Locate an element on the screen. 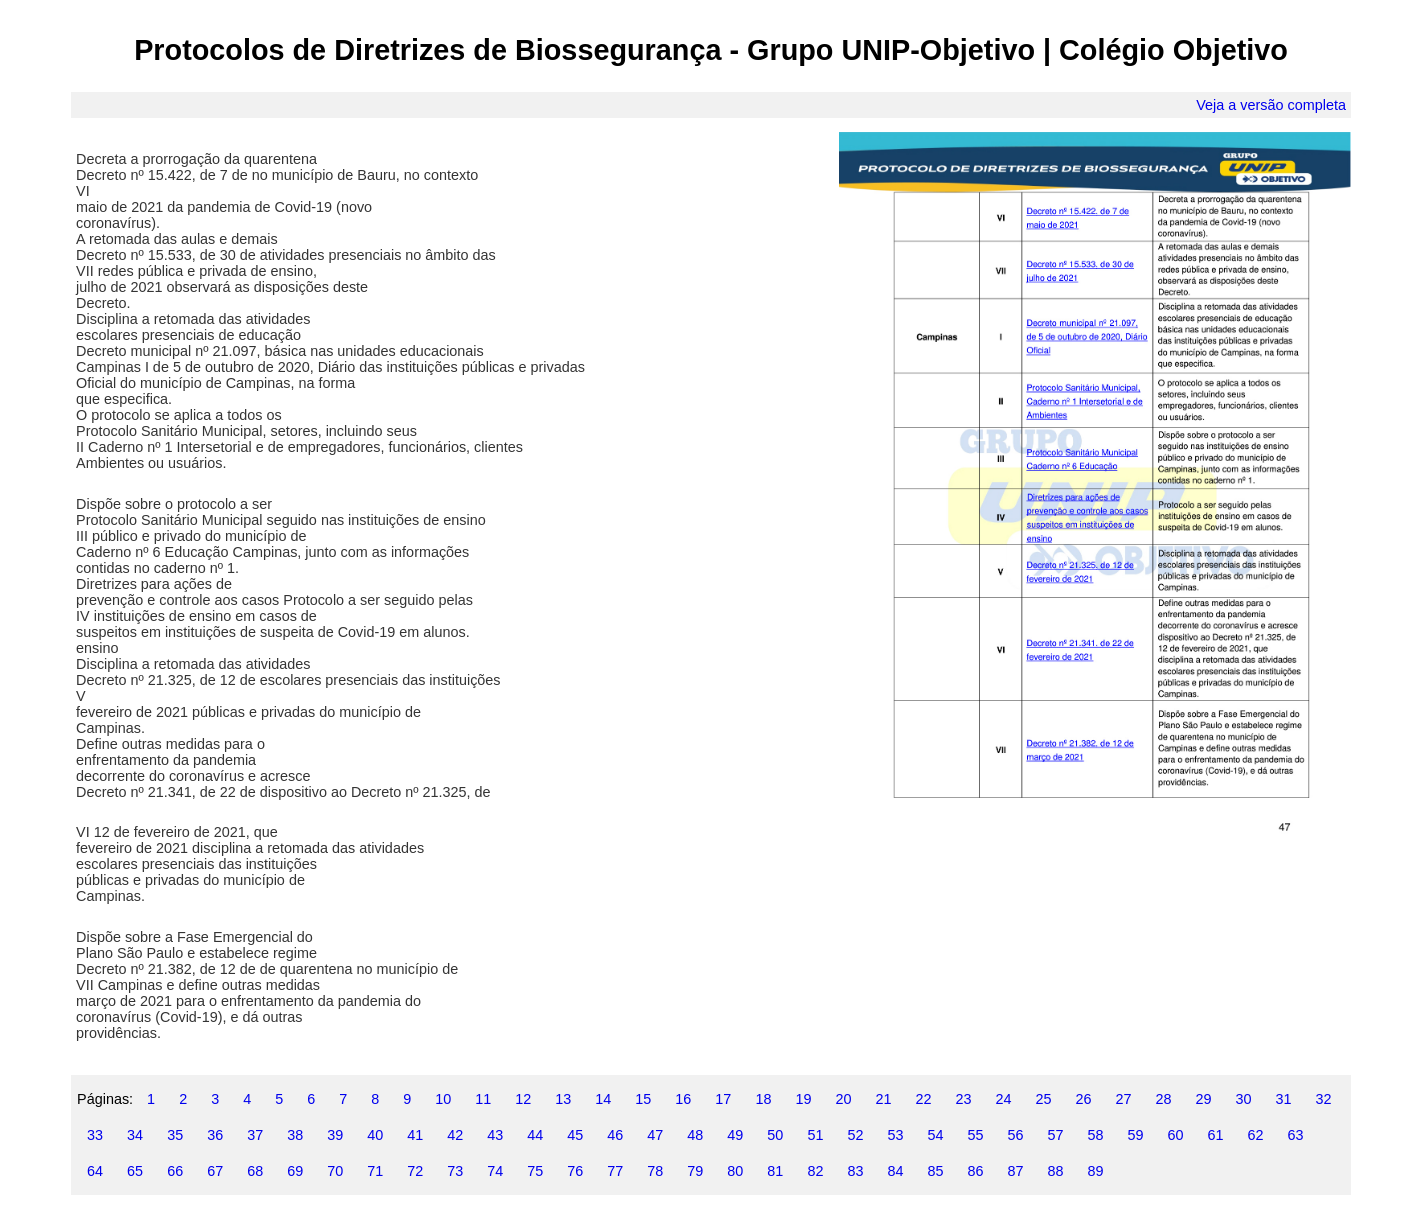 Image resolution: width=1422 pixels, height=1219 pixels. 28 is located at coordinates (1164, 1099).